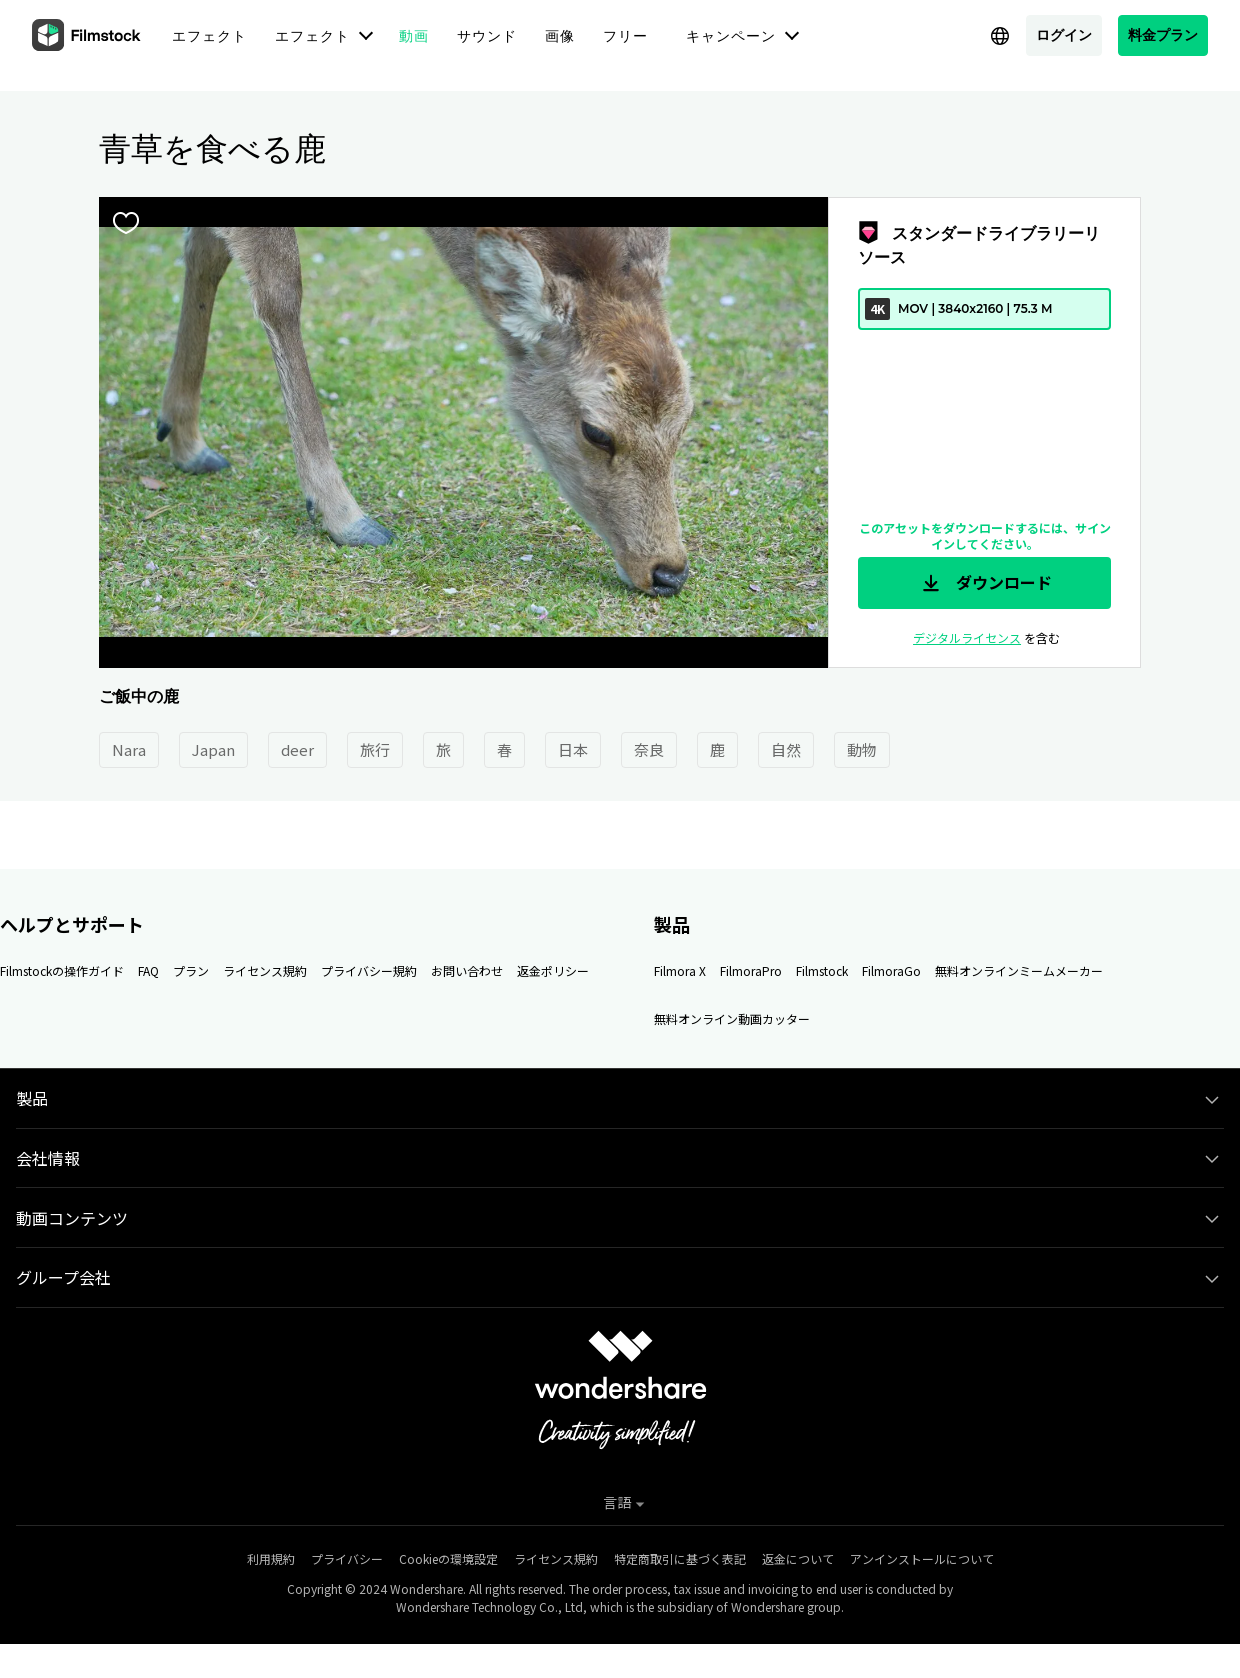  What do you see at coordinates (191, 970) in the screenshot?
I see `プラン` at bounding box center [191, 970].